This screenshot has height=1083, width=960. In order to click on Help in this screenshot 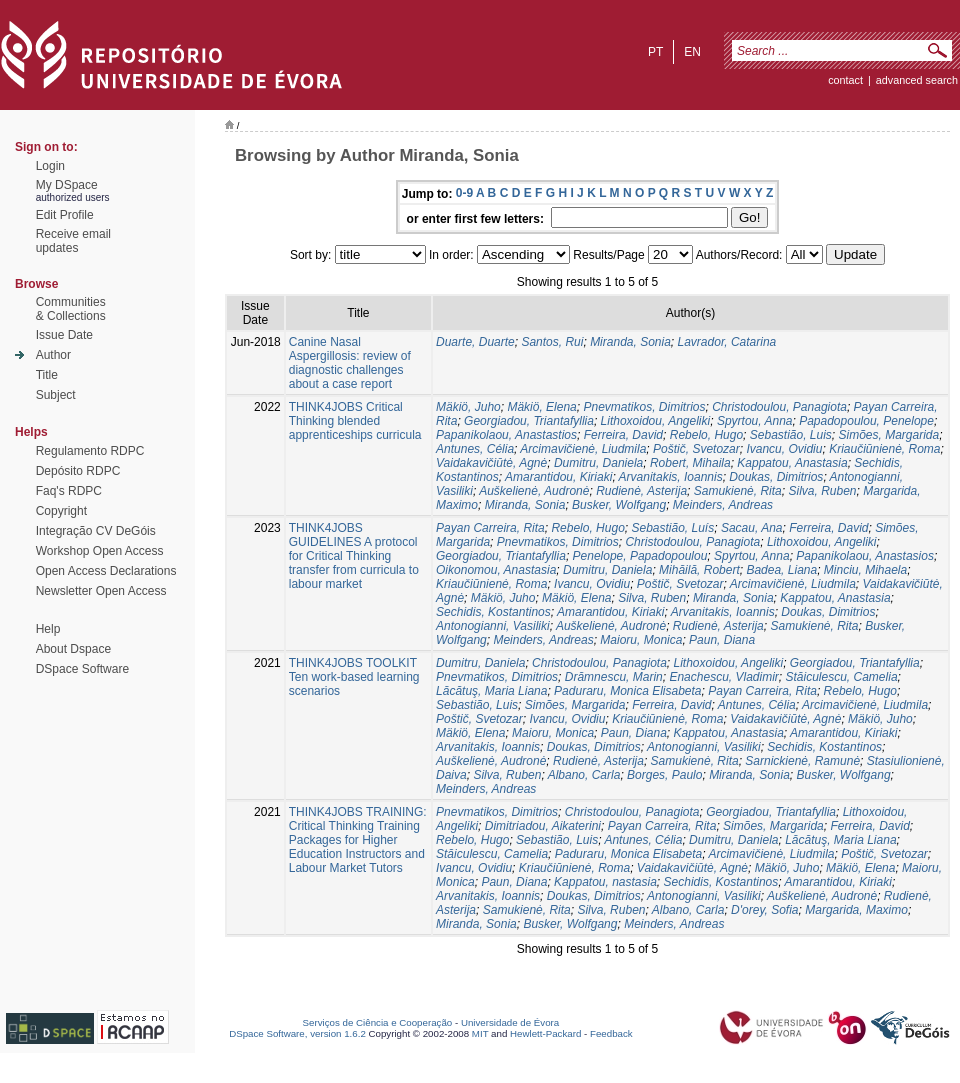, I will do `click(48, 629)`.